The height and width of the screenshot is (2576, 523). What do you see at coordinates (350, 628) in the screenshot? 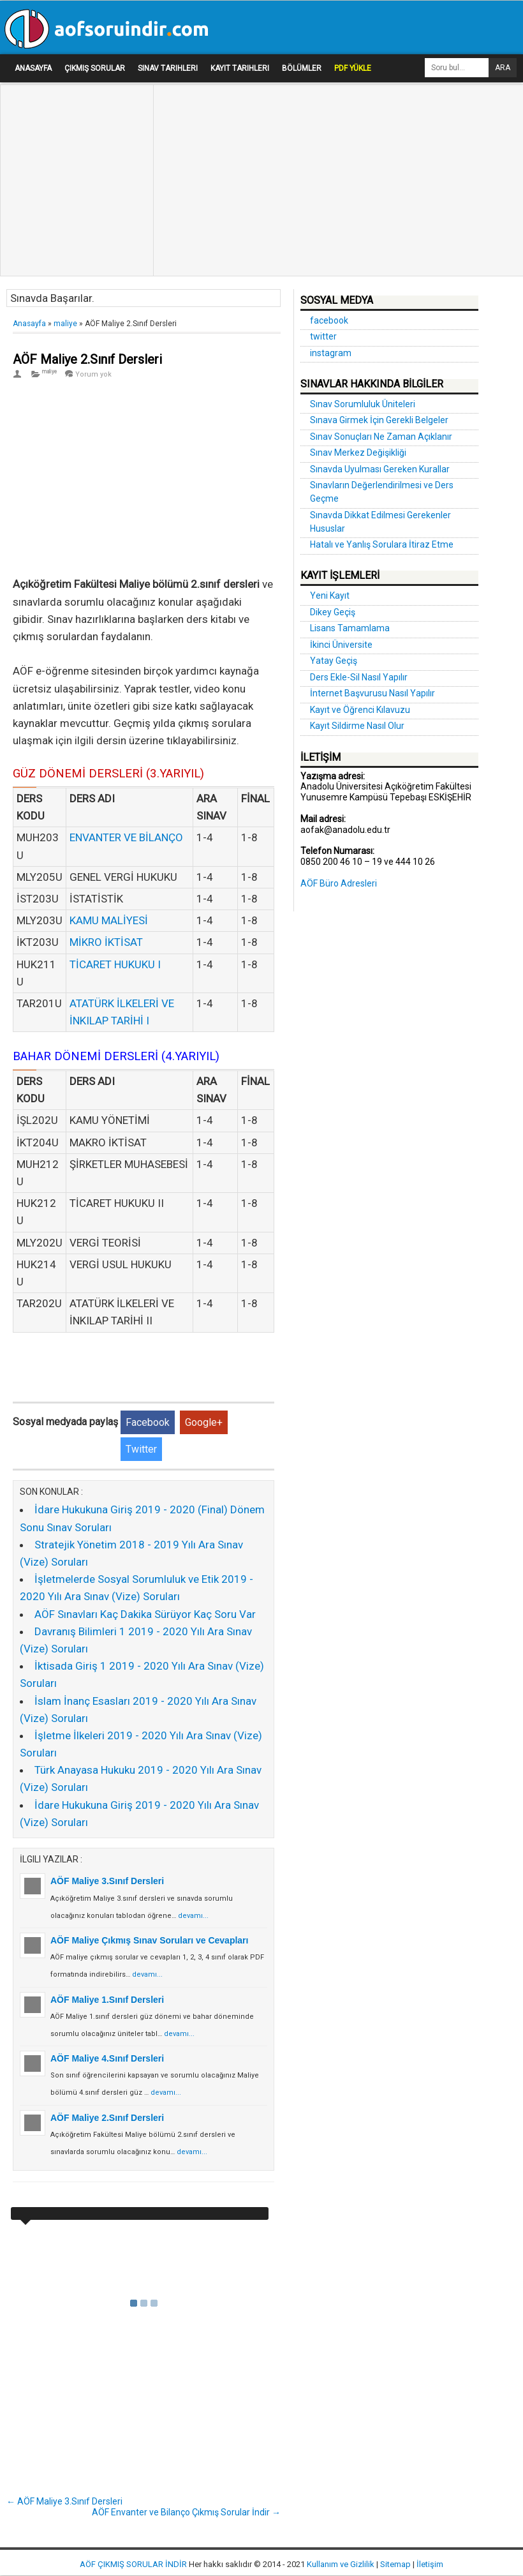
I see `Lisans Tamamlama` at bounding box center [350, 628].